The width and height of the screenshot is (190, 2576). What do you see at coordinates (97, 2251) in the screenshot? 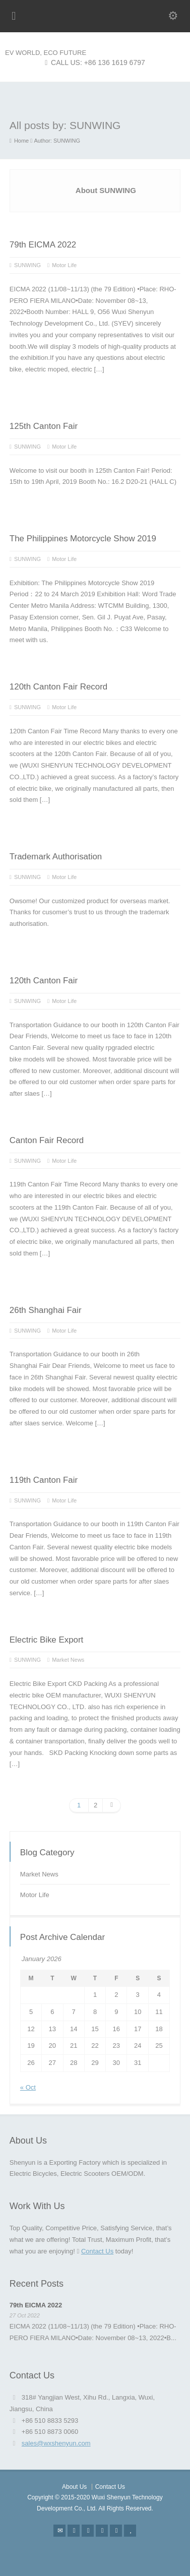
I see `Contact Us` at bounding box center [97, 2251].